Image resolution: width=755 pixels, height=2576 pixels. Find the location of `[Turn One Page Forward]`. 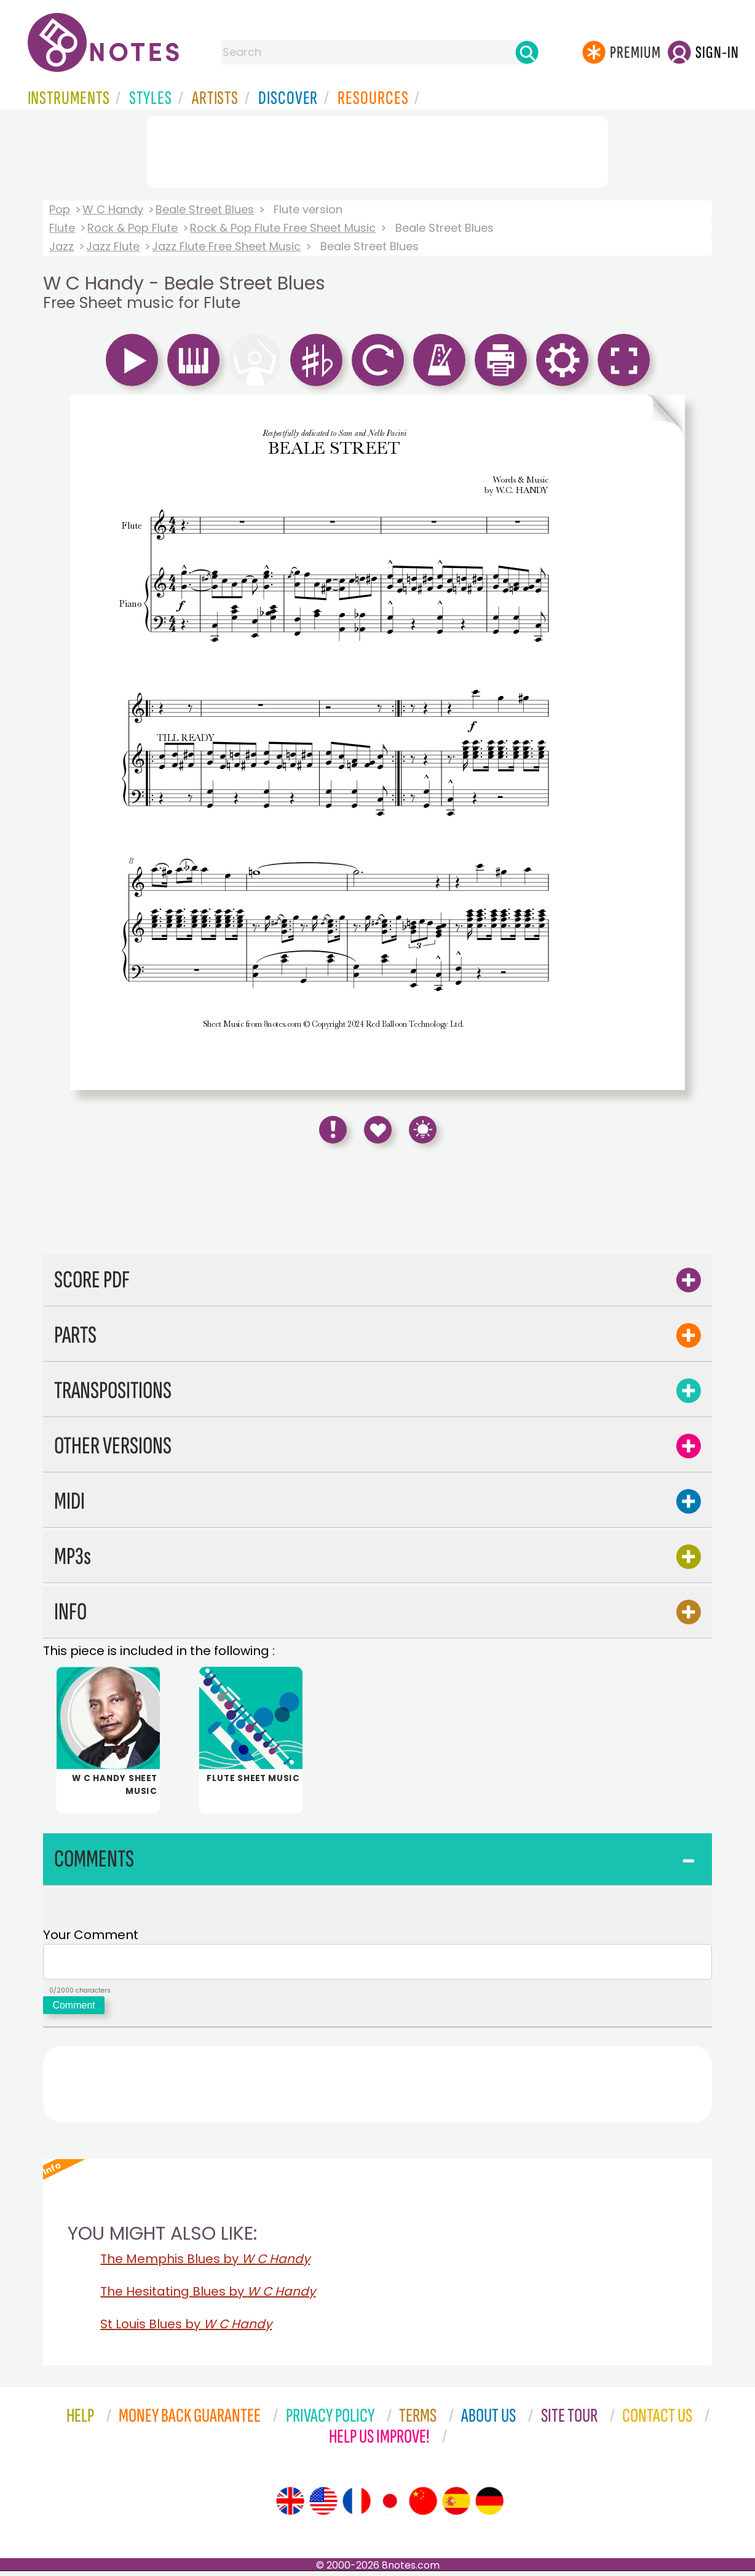

[Turn One Page Forward] is located at coordinates (664, 742).